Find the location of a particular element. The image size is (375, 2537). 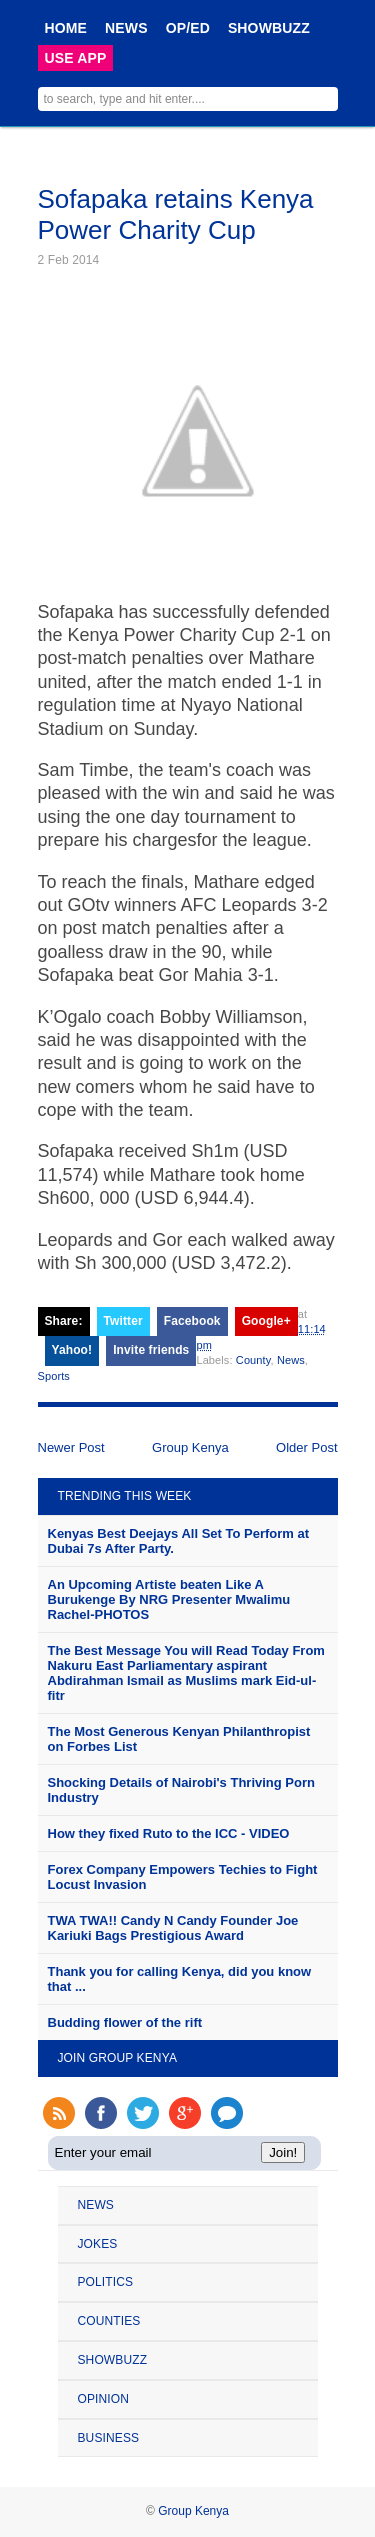

Newer Post is located at coordinates (71, 1447).